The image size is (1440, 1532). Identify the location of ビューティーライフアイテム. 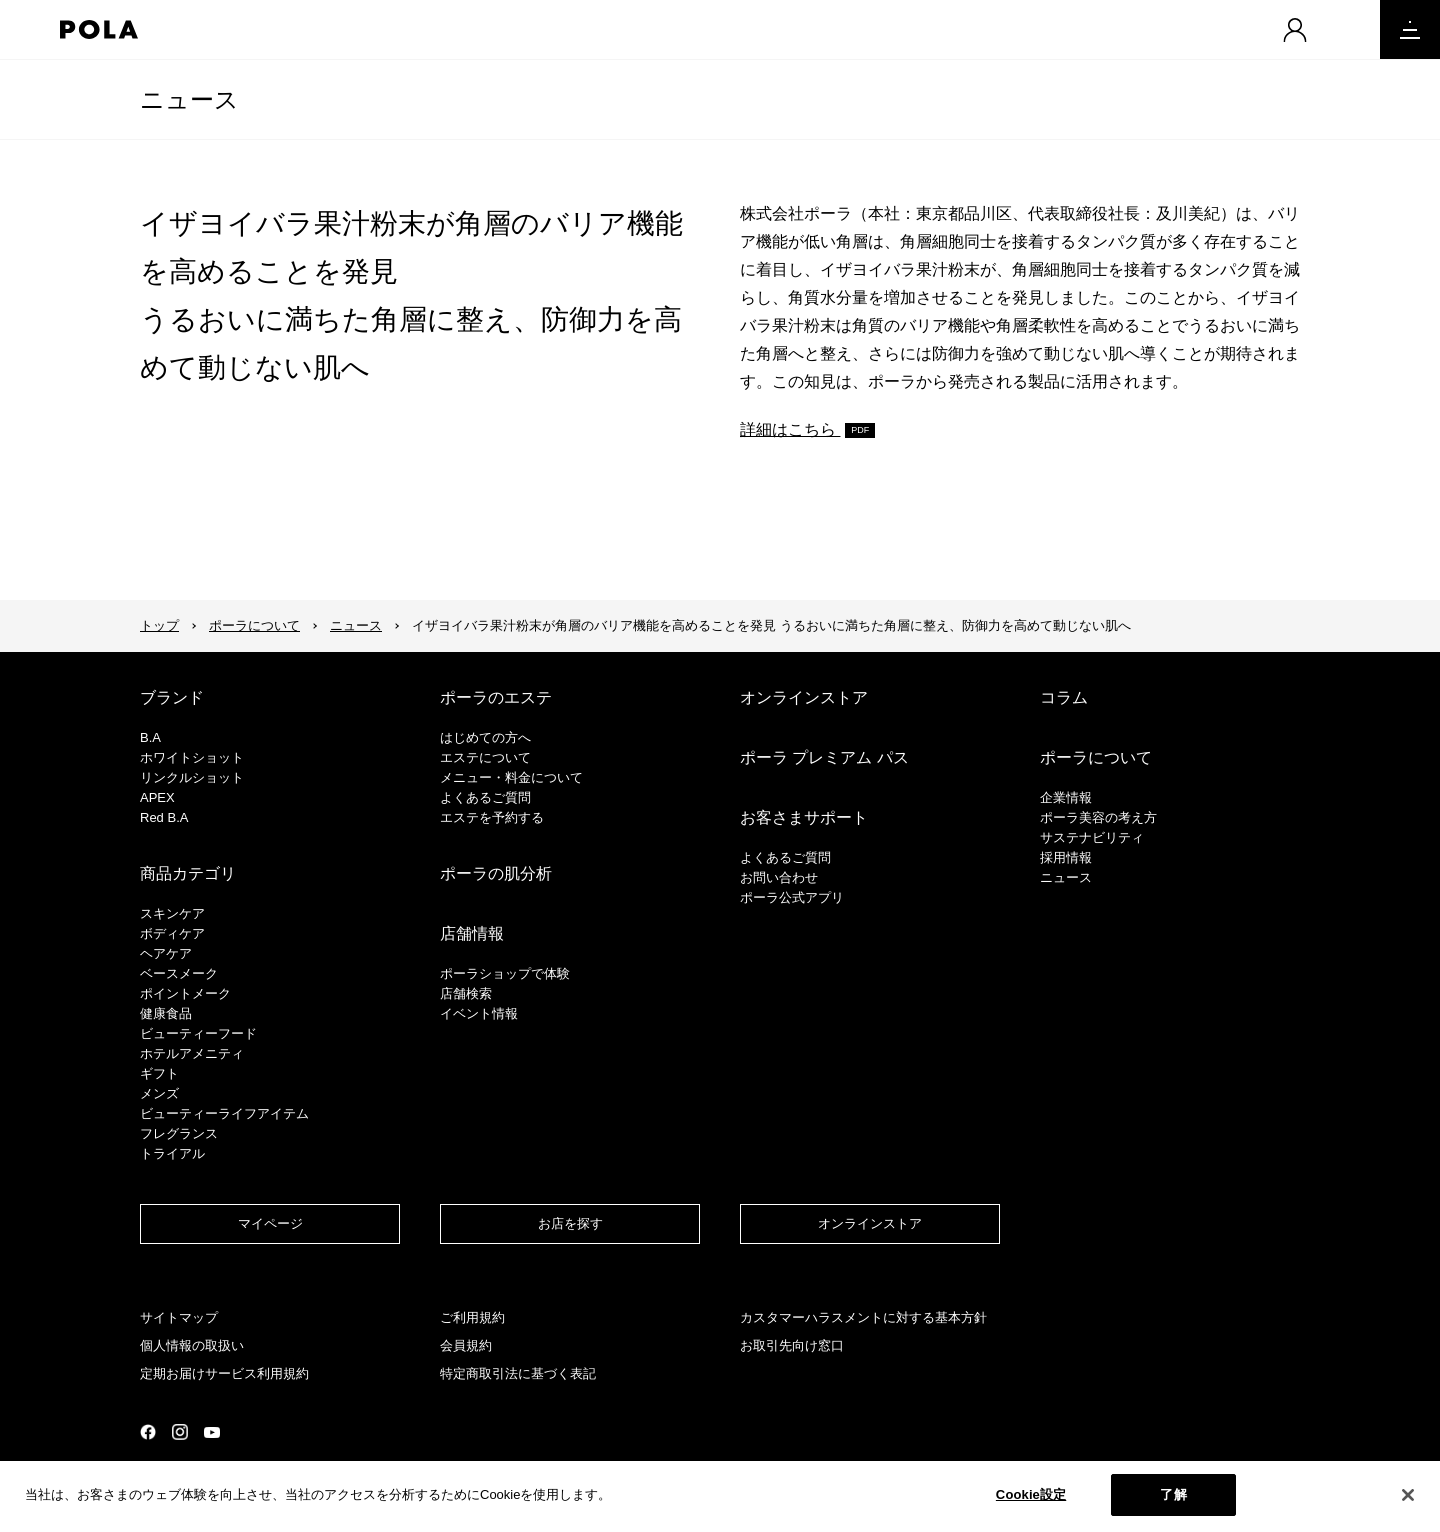
(224, 1113).